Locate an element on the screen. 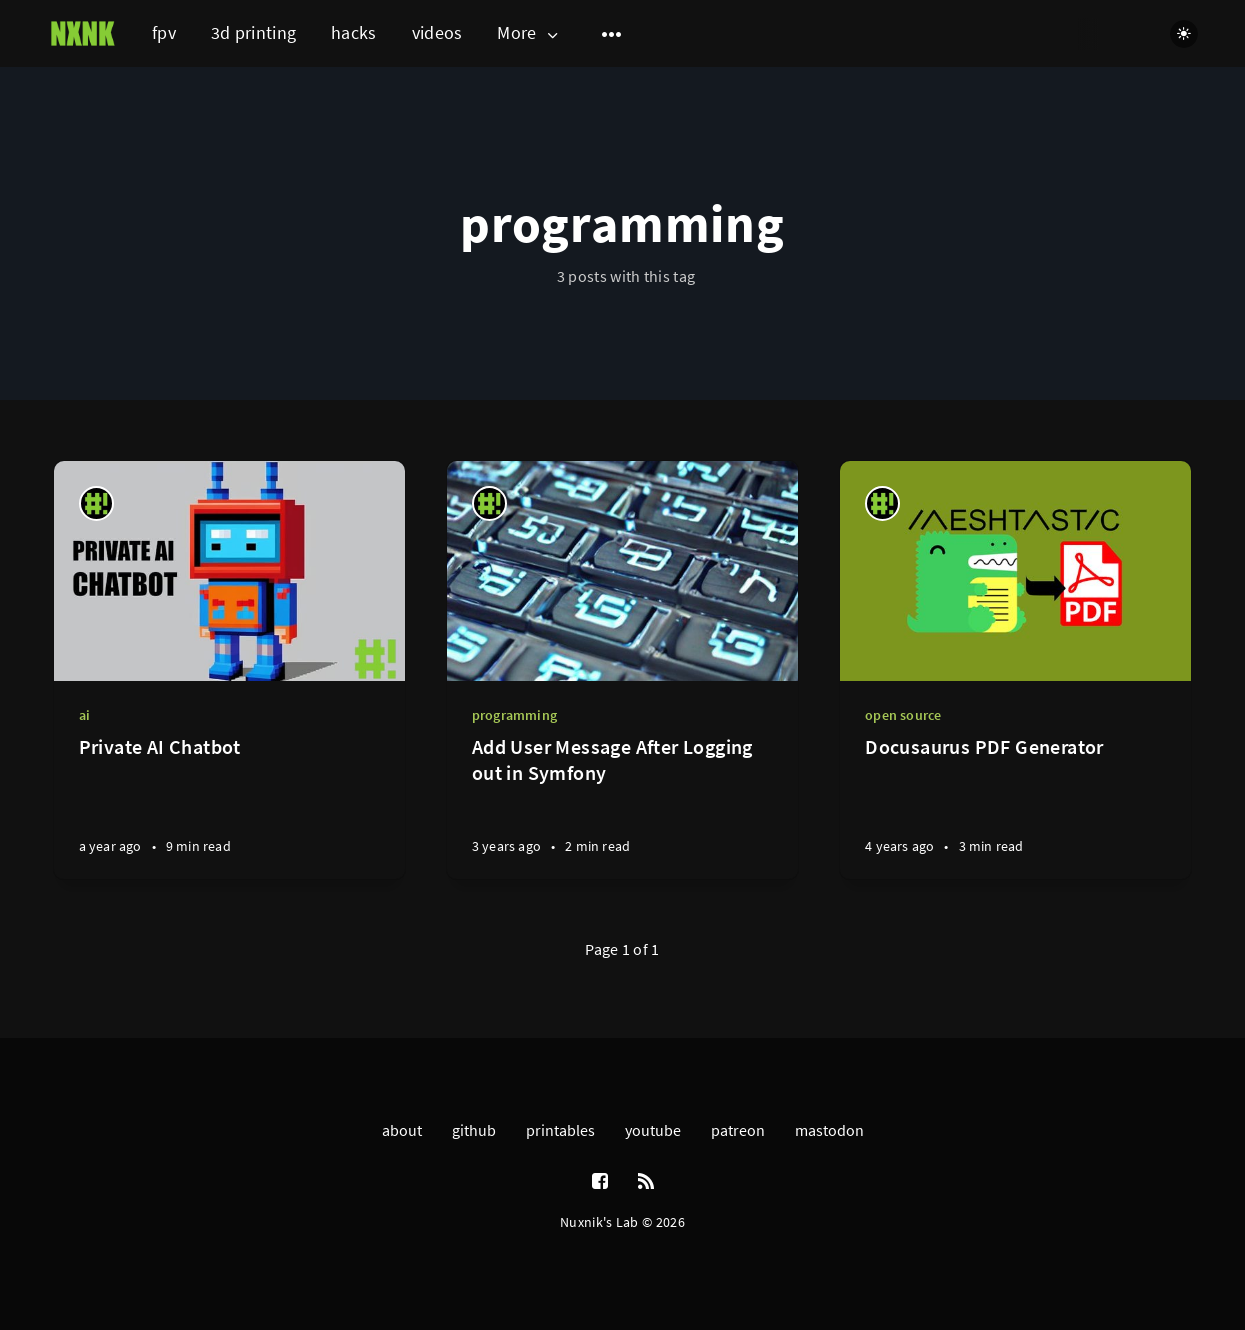  printables is located at coordinates (560, 1130).